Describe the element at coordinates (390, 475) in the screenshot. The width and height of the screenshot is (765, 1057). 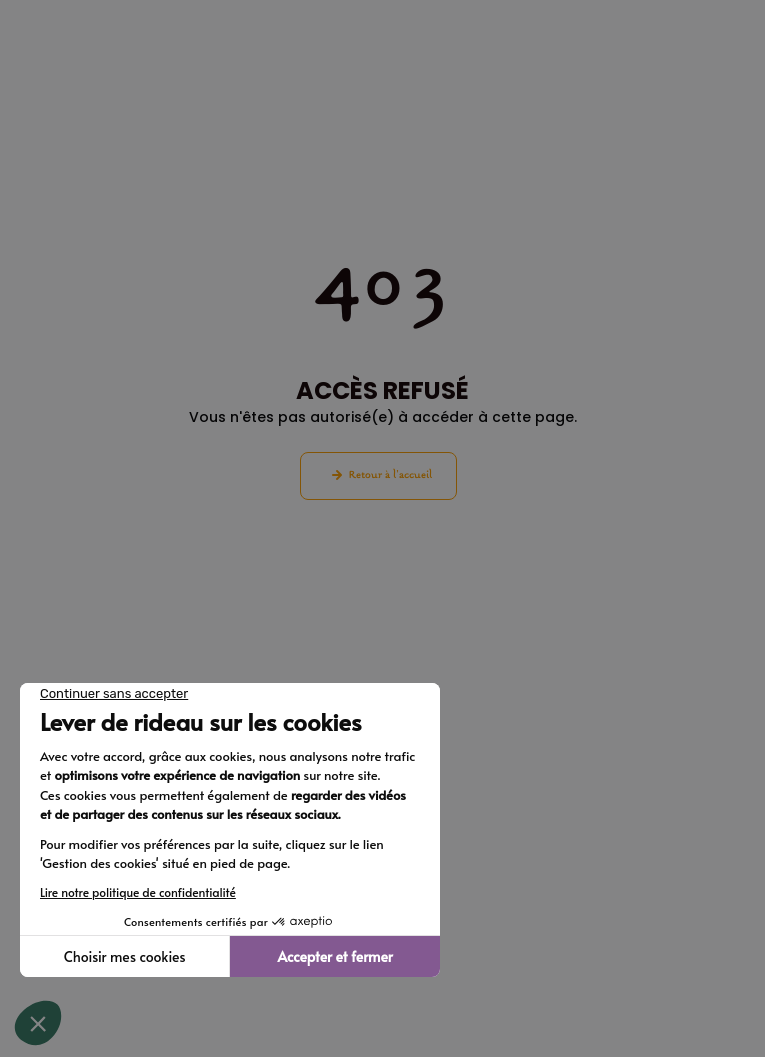
I see `Retour à l'accueil` at that location.